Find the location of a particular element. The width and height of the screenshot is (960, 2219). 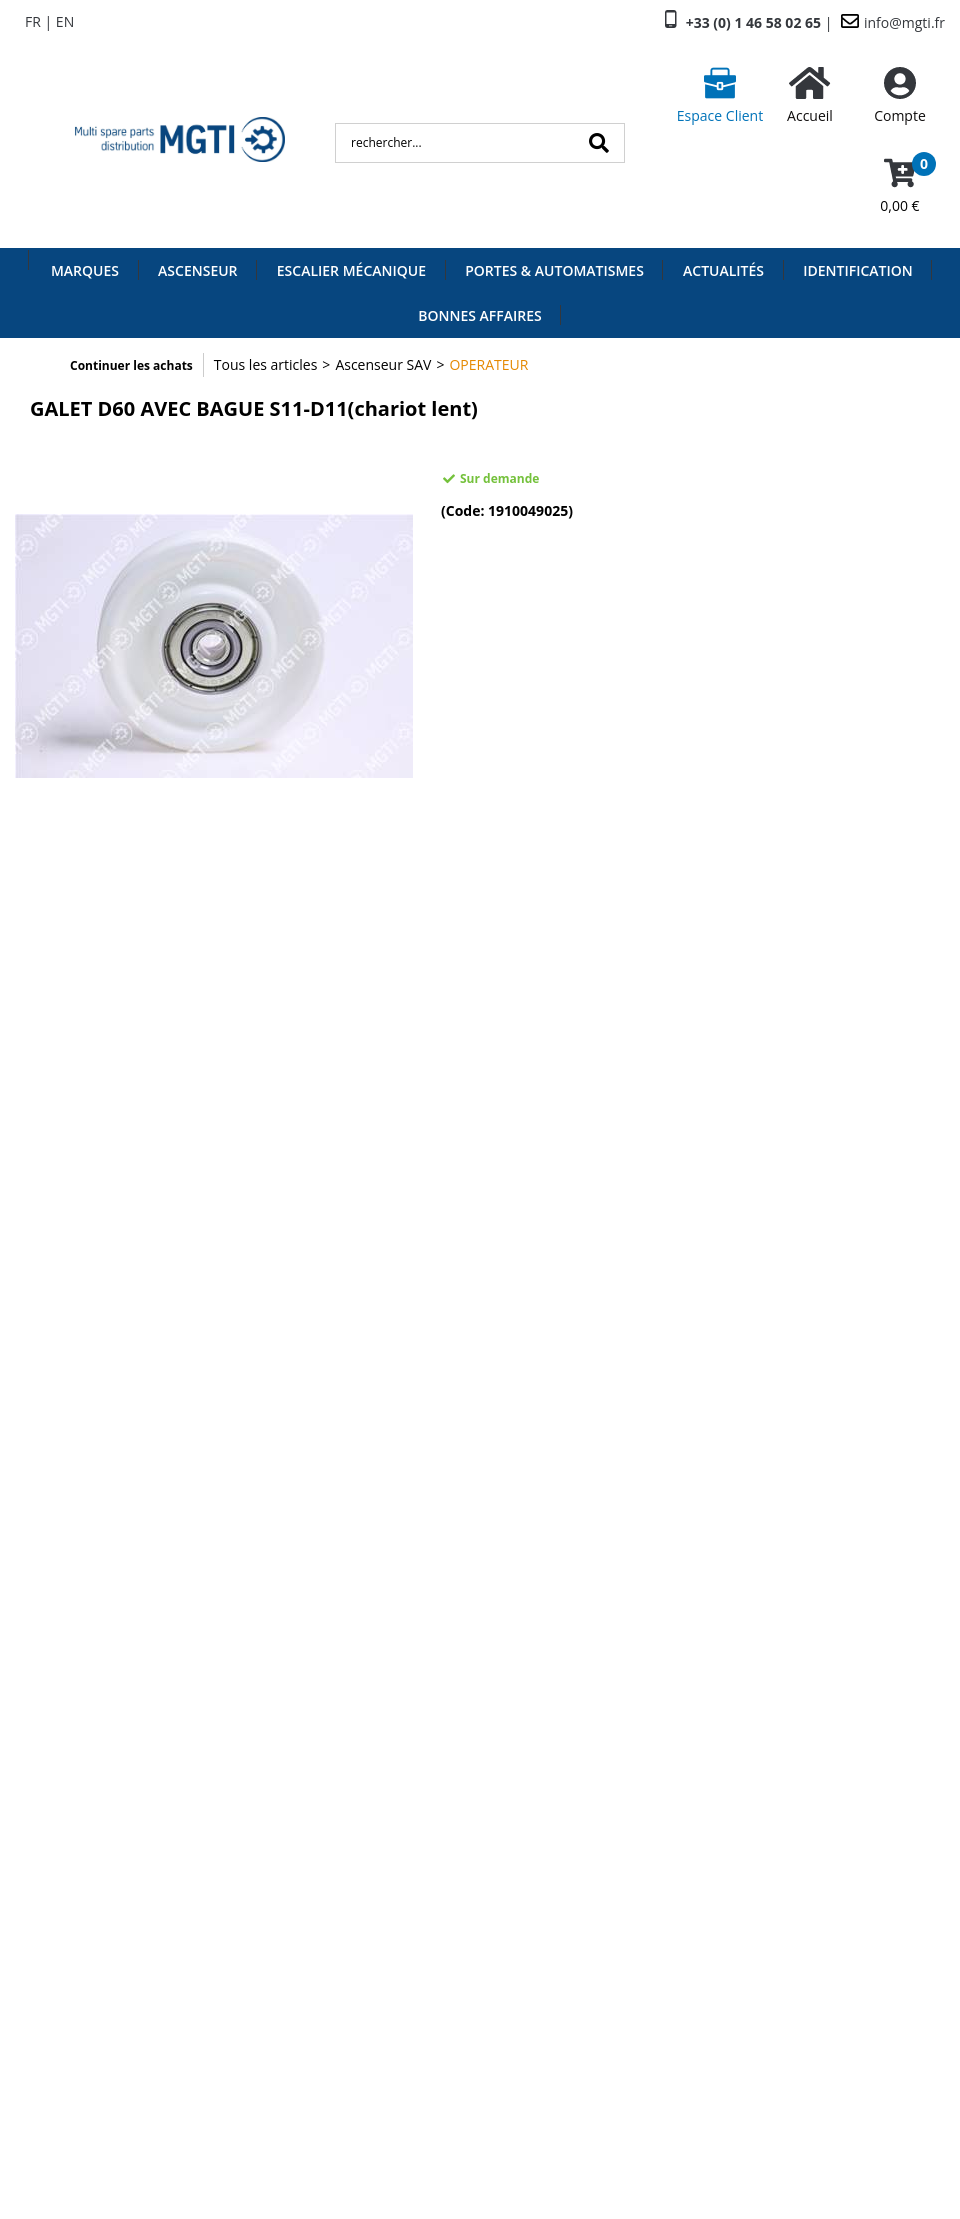

Bonnes Affaires is located at coordinates (479, 315).